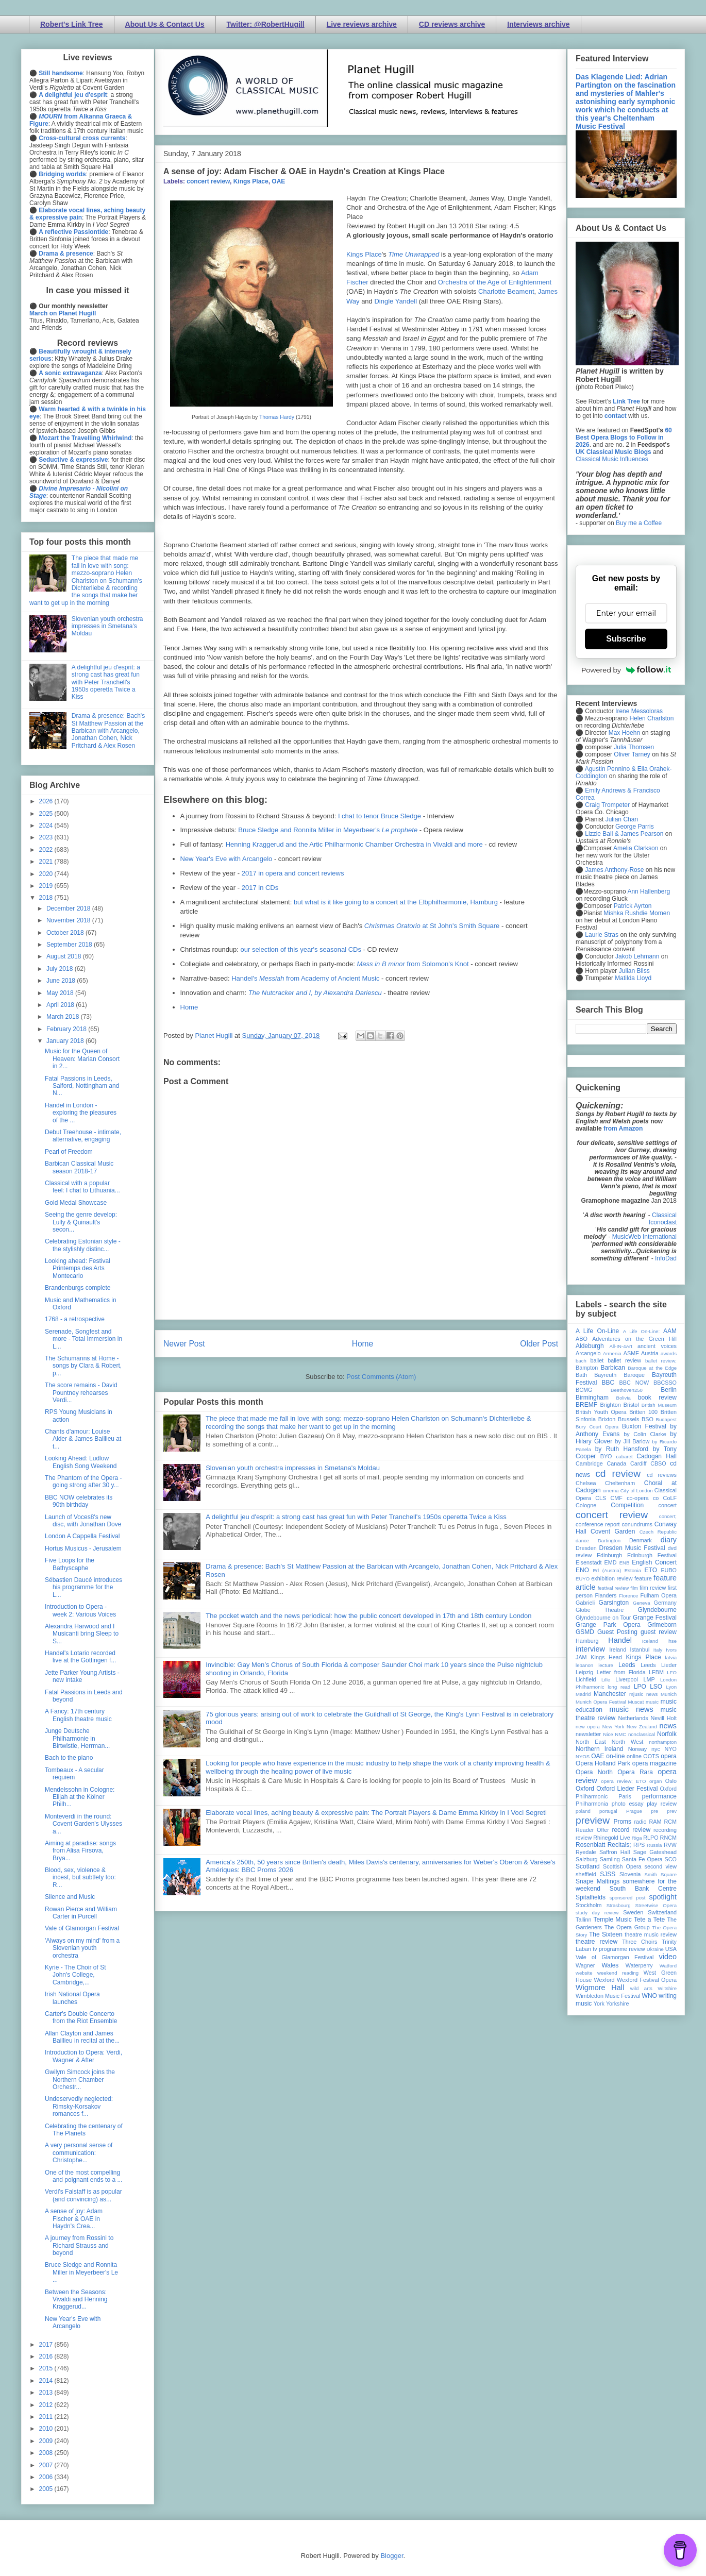 Image resolution: width=706 pixels, height=2576 pixels. What do you see at coordinates (668, 1516) in the screenshot?
I see `concert;` at bounding box center [668, 1516].